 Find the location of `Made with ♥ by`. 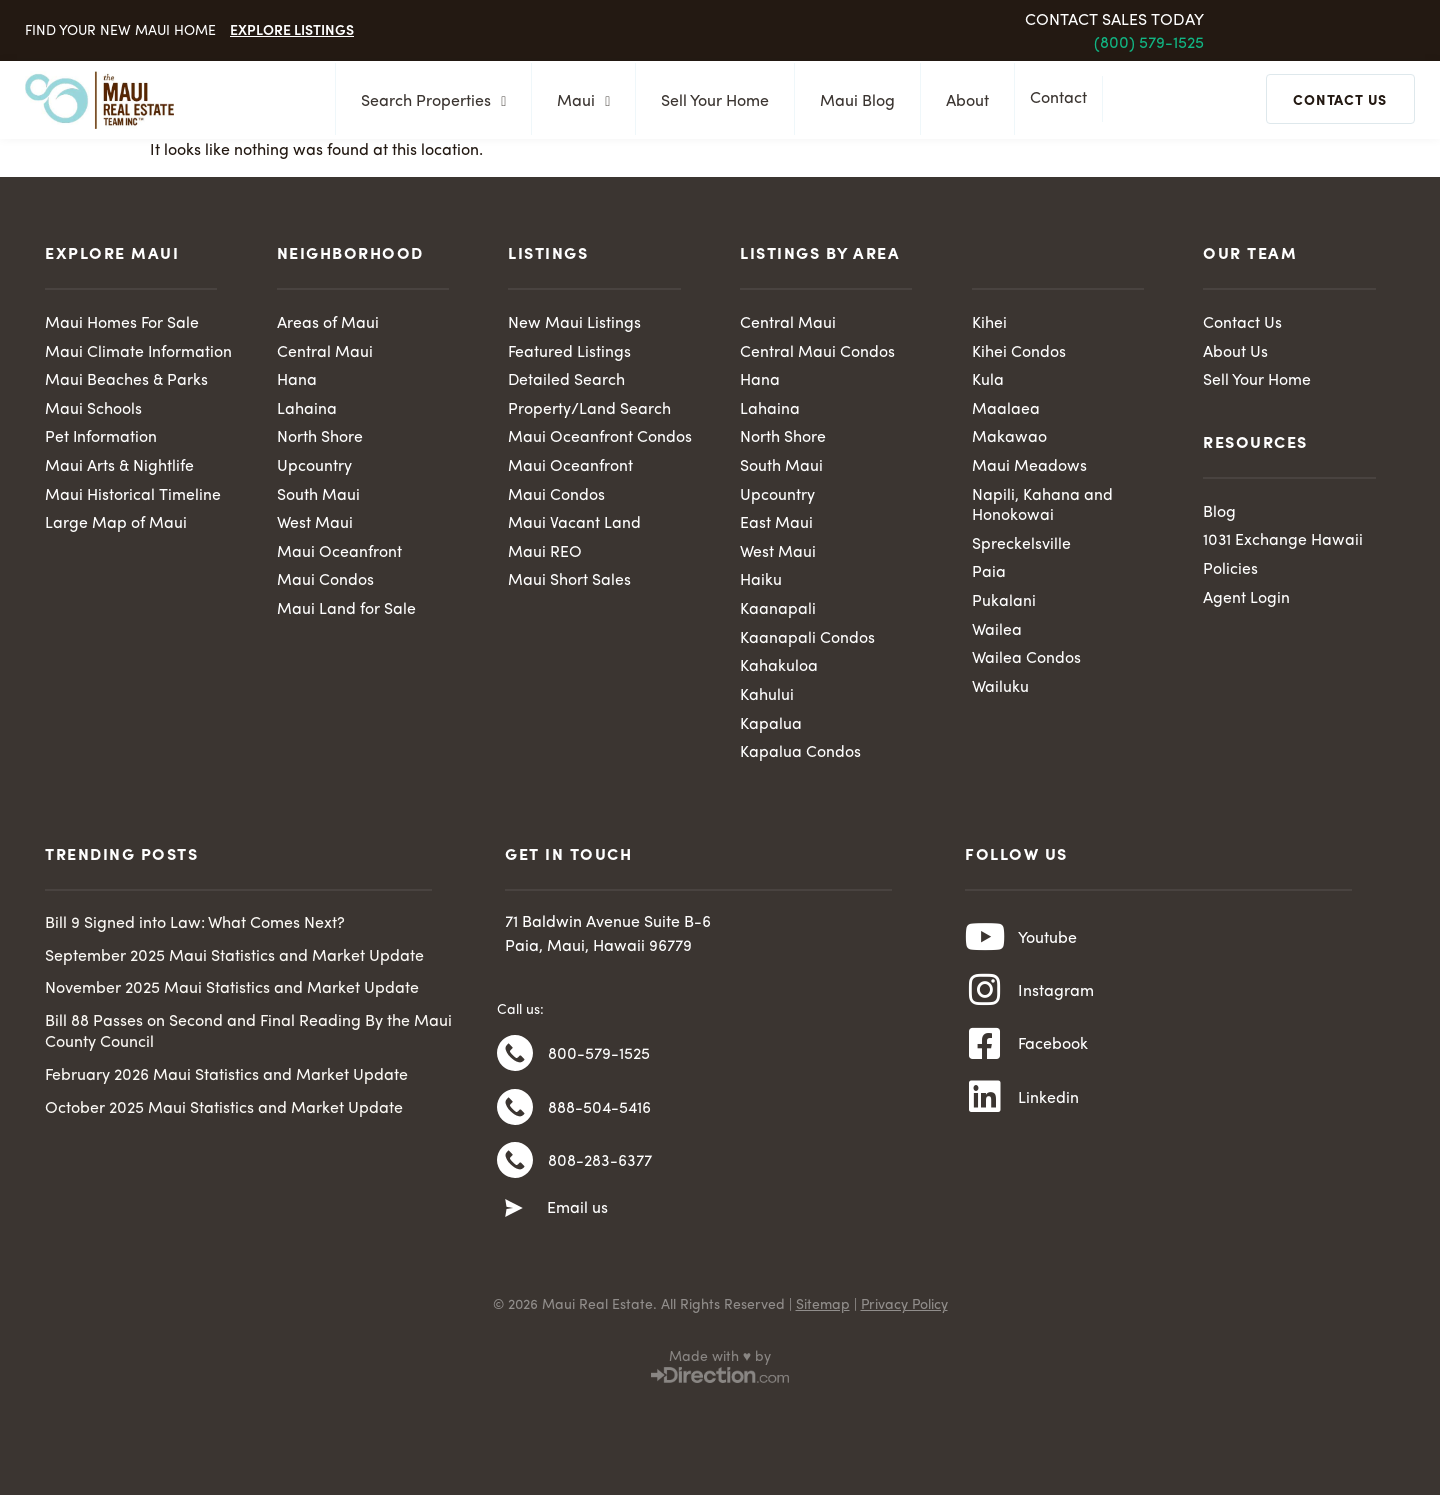

Made with ♥ by is located at coordinates (720, 1365).